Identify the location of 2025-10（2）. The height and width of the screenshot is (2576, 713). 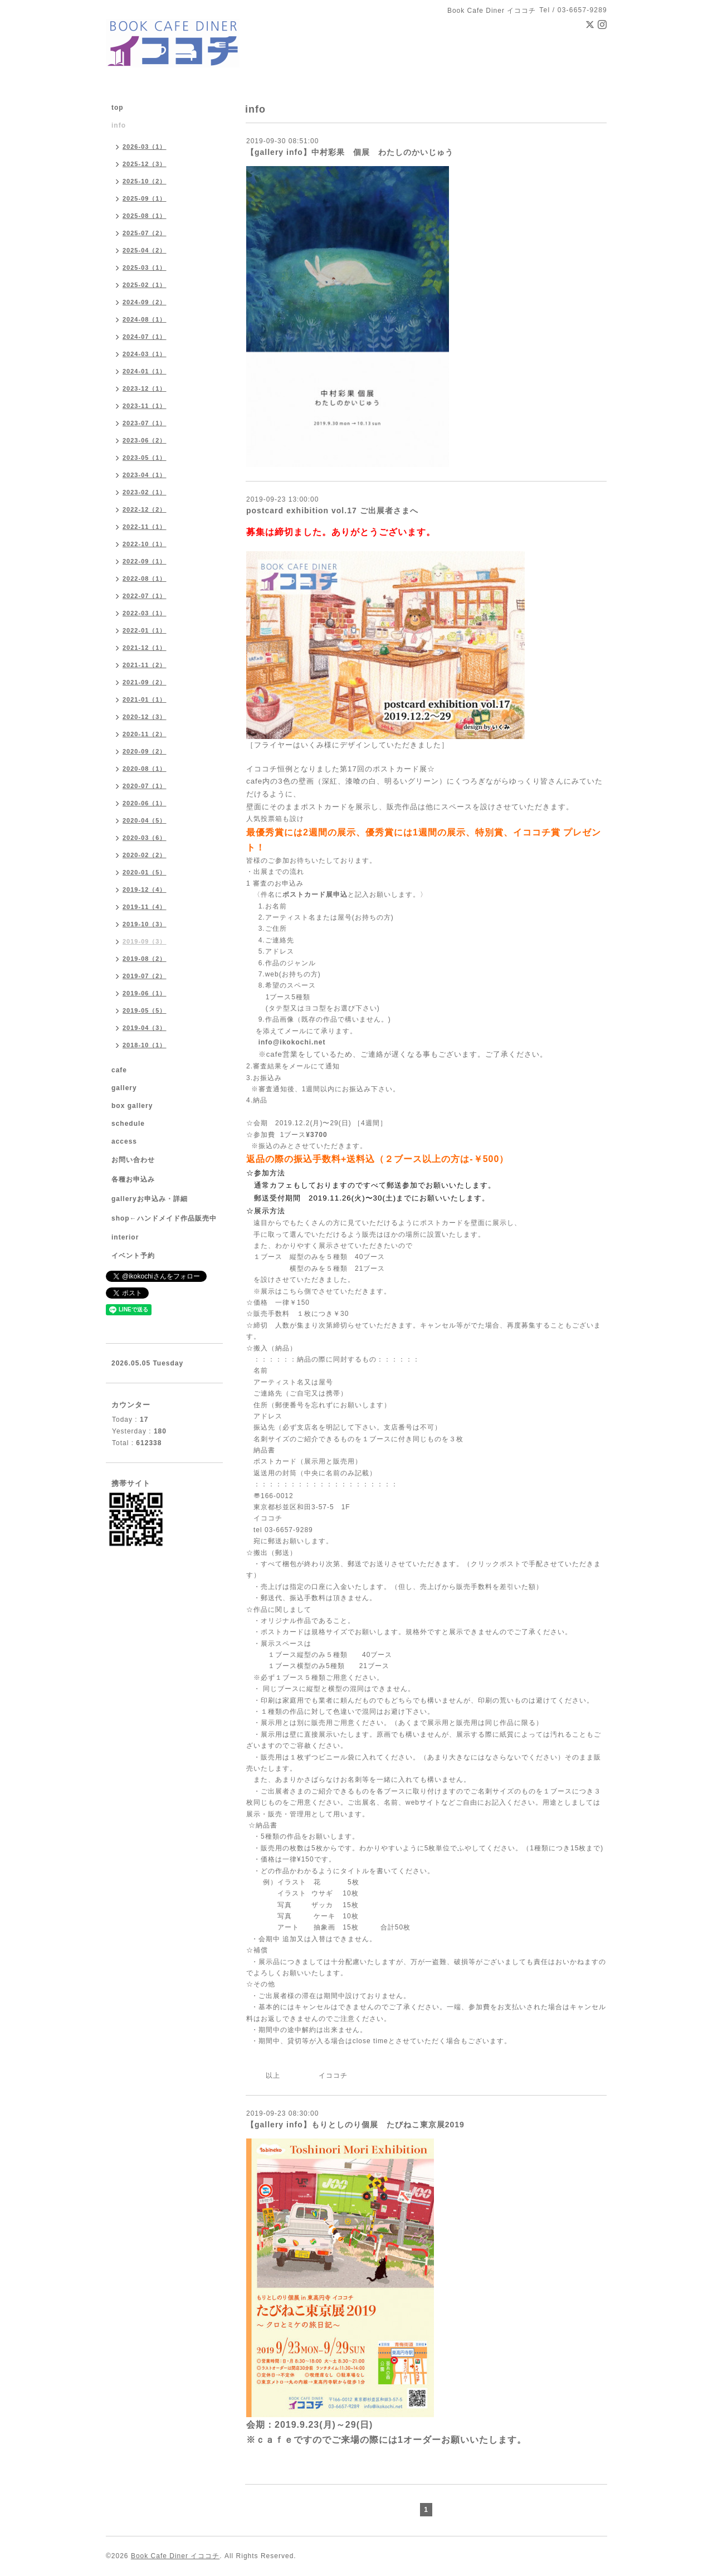
(145, 181).